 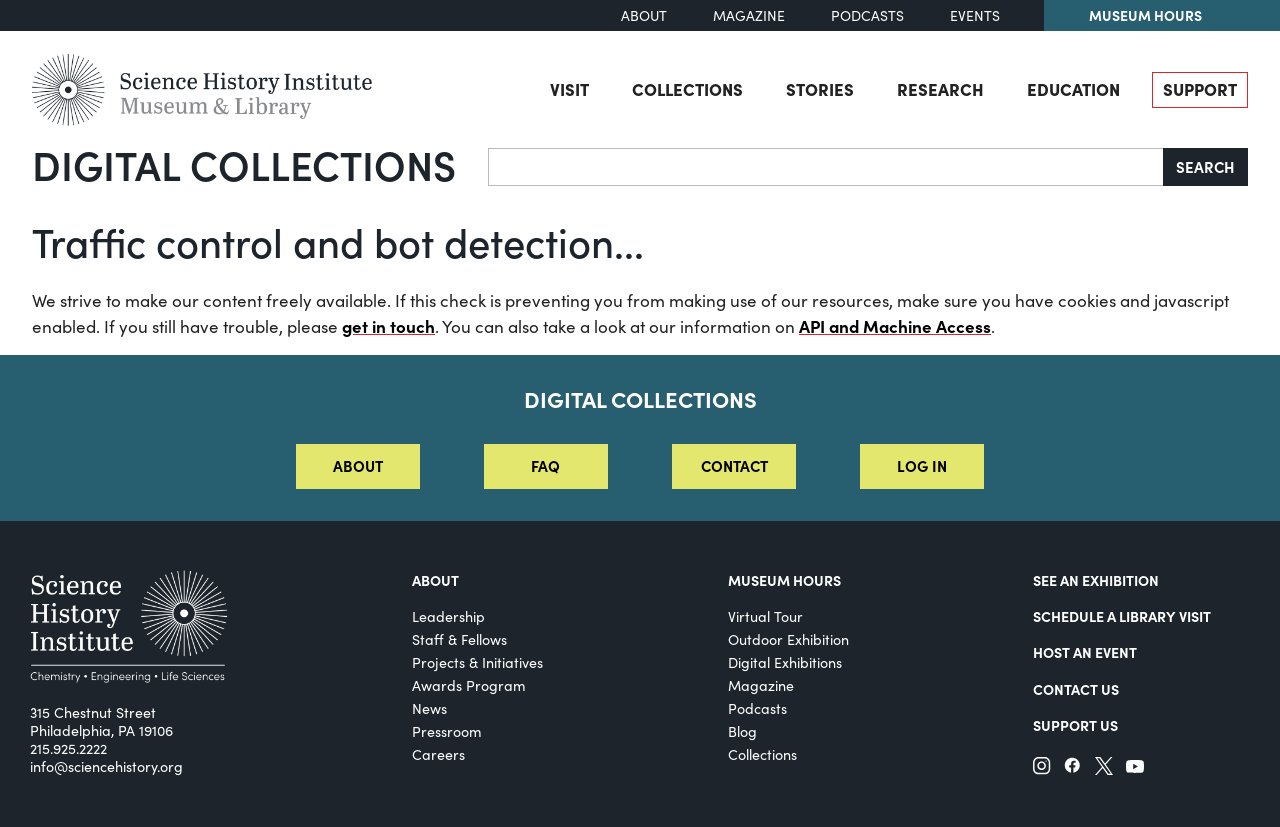 I want to click on Pressroom, so click(x=447, y=731).